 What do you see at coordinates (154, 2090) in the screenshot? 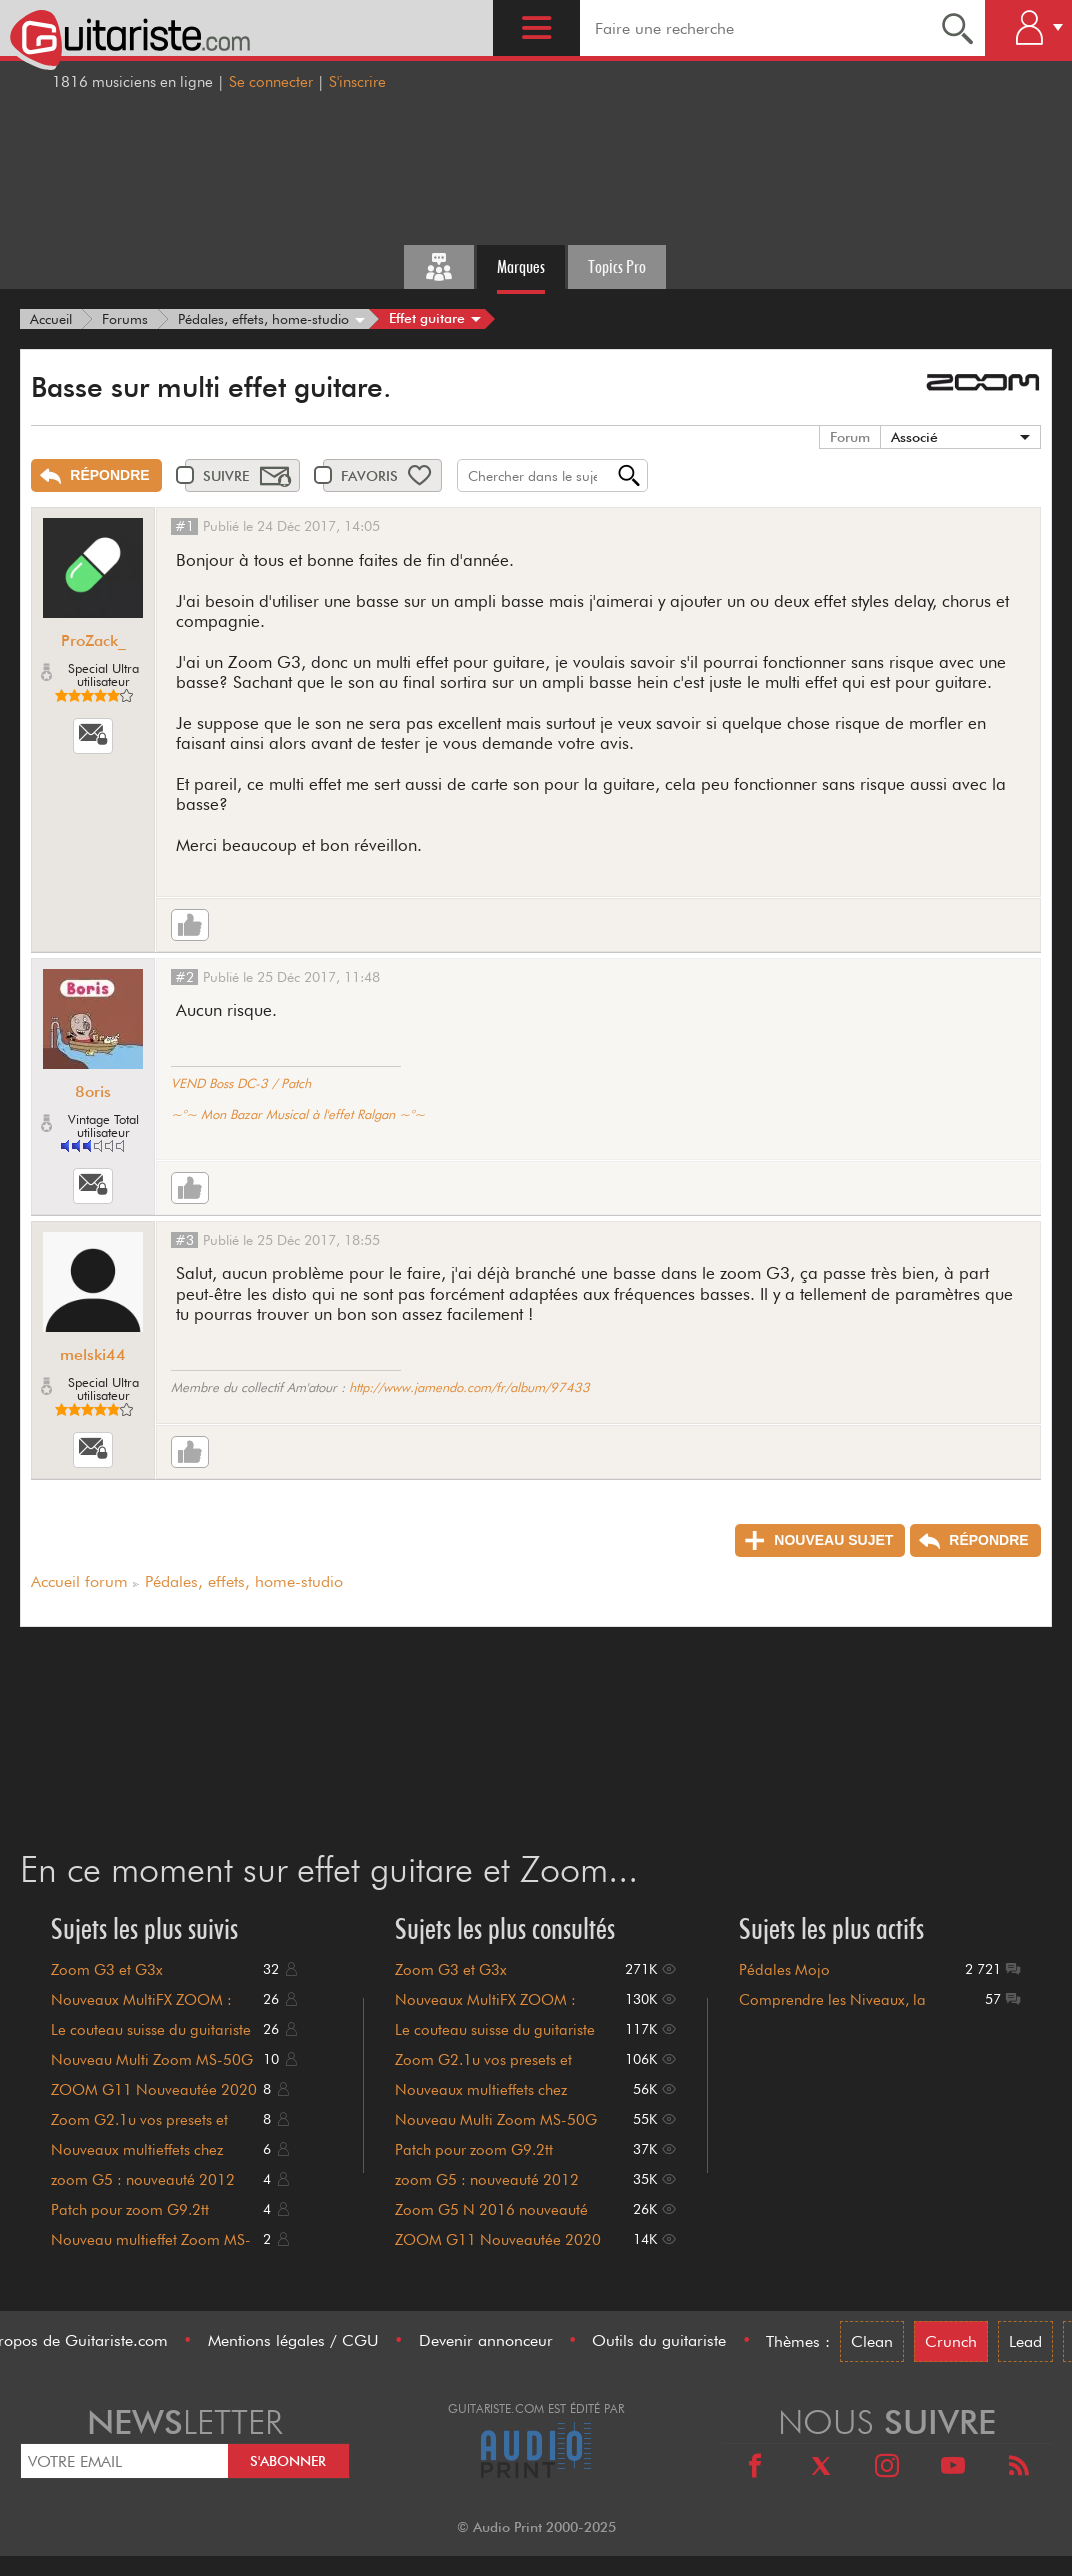
I see `ZOOM G11 Nouveautée 2020` at bounding box center [154, 2090].